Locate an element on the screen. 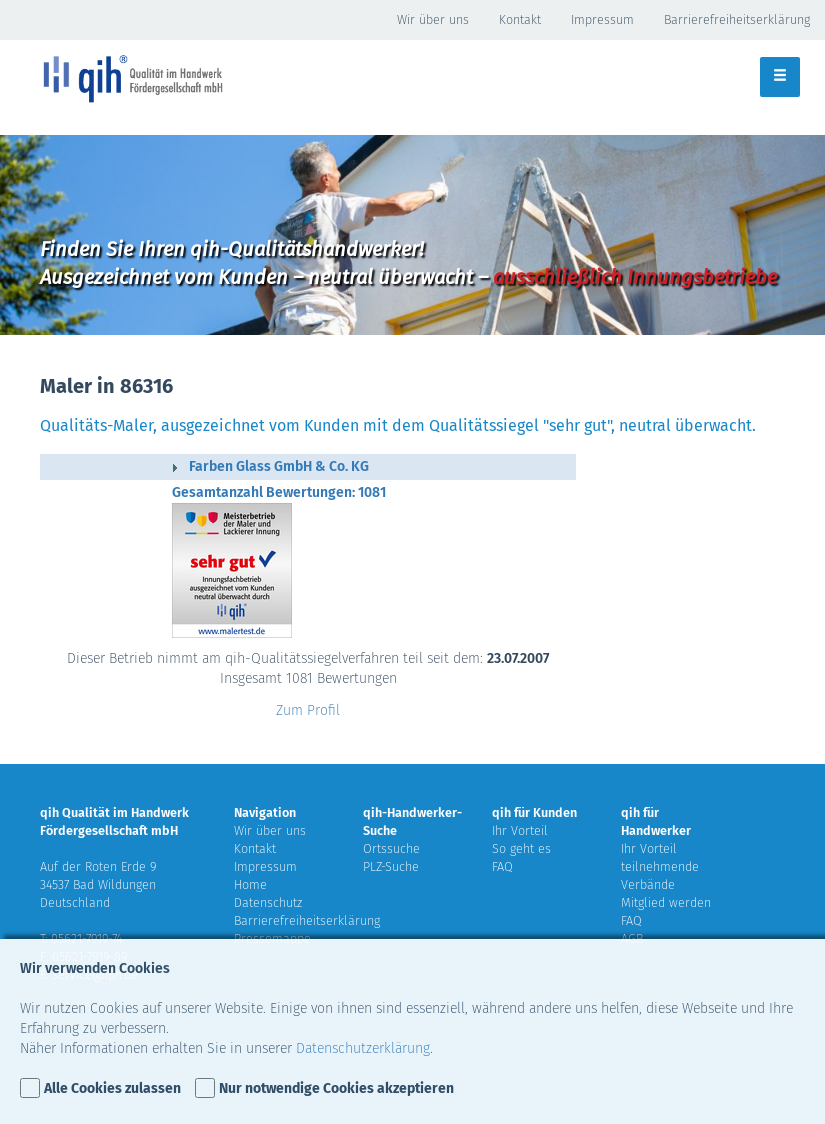 This screenshot has height=1124, width=825. Kontakt is located at coordinates (520, 19).